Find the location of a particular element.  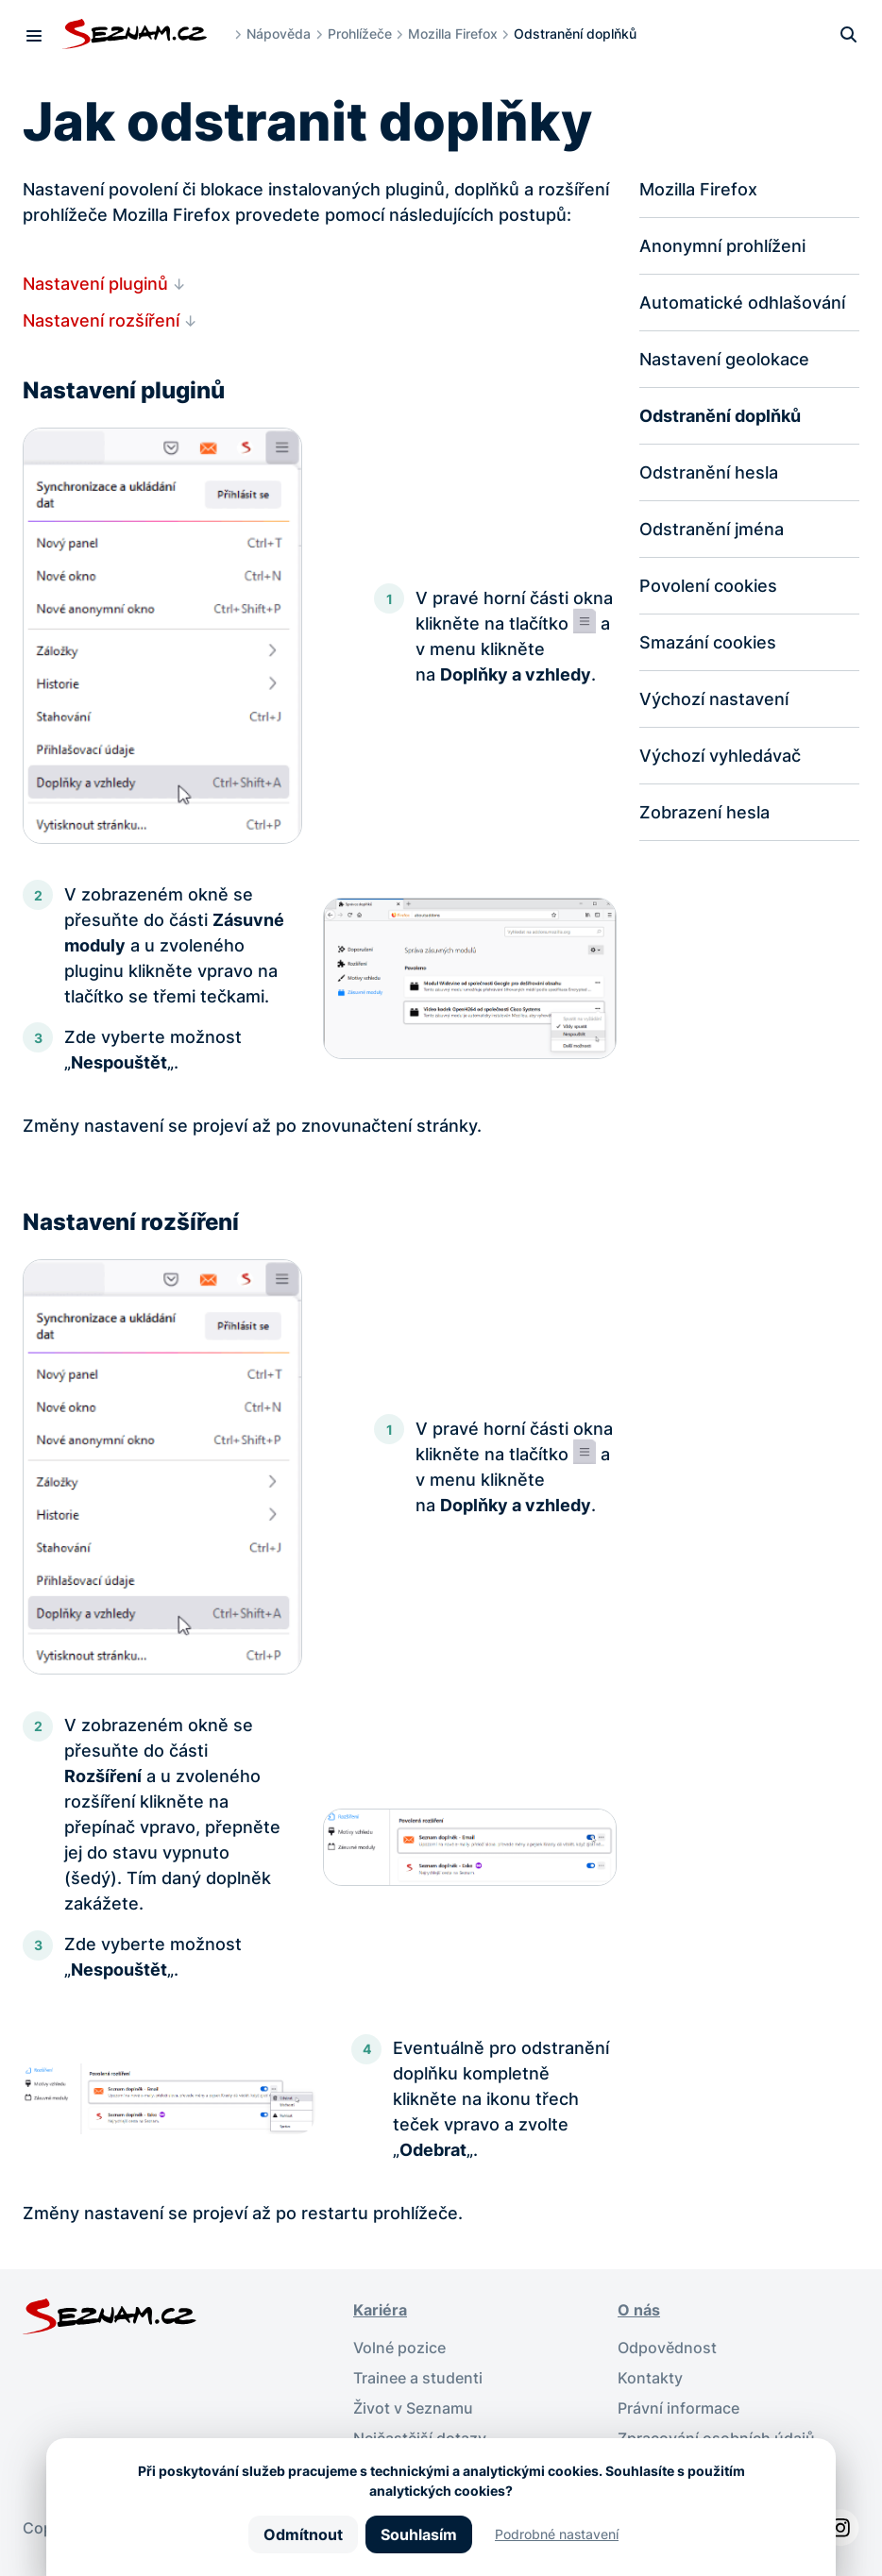

Výchozí nastavení is located at coordinates (714, 699).